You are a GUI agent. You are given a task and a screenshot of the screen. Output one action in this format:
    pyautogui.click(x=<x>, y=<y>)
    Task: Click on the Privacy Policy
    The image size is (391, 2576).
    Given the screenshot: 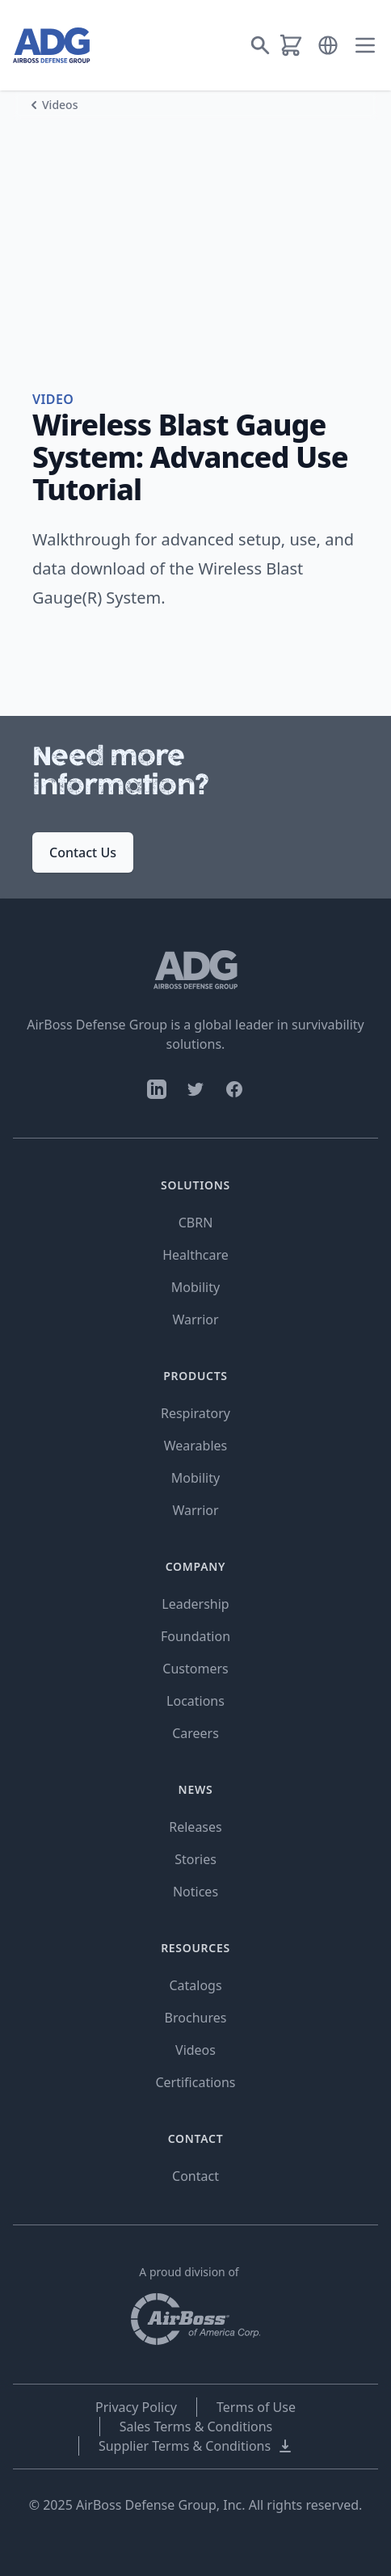 What is the action you would take?
    pyautogui.click(x=136, y=2407)
    